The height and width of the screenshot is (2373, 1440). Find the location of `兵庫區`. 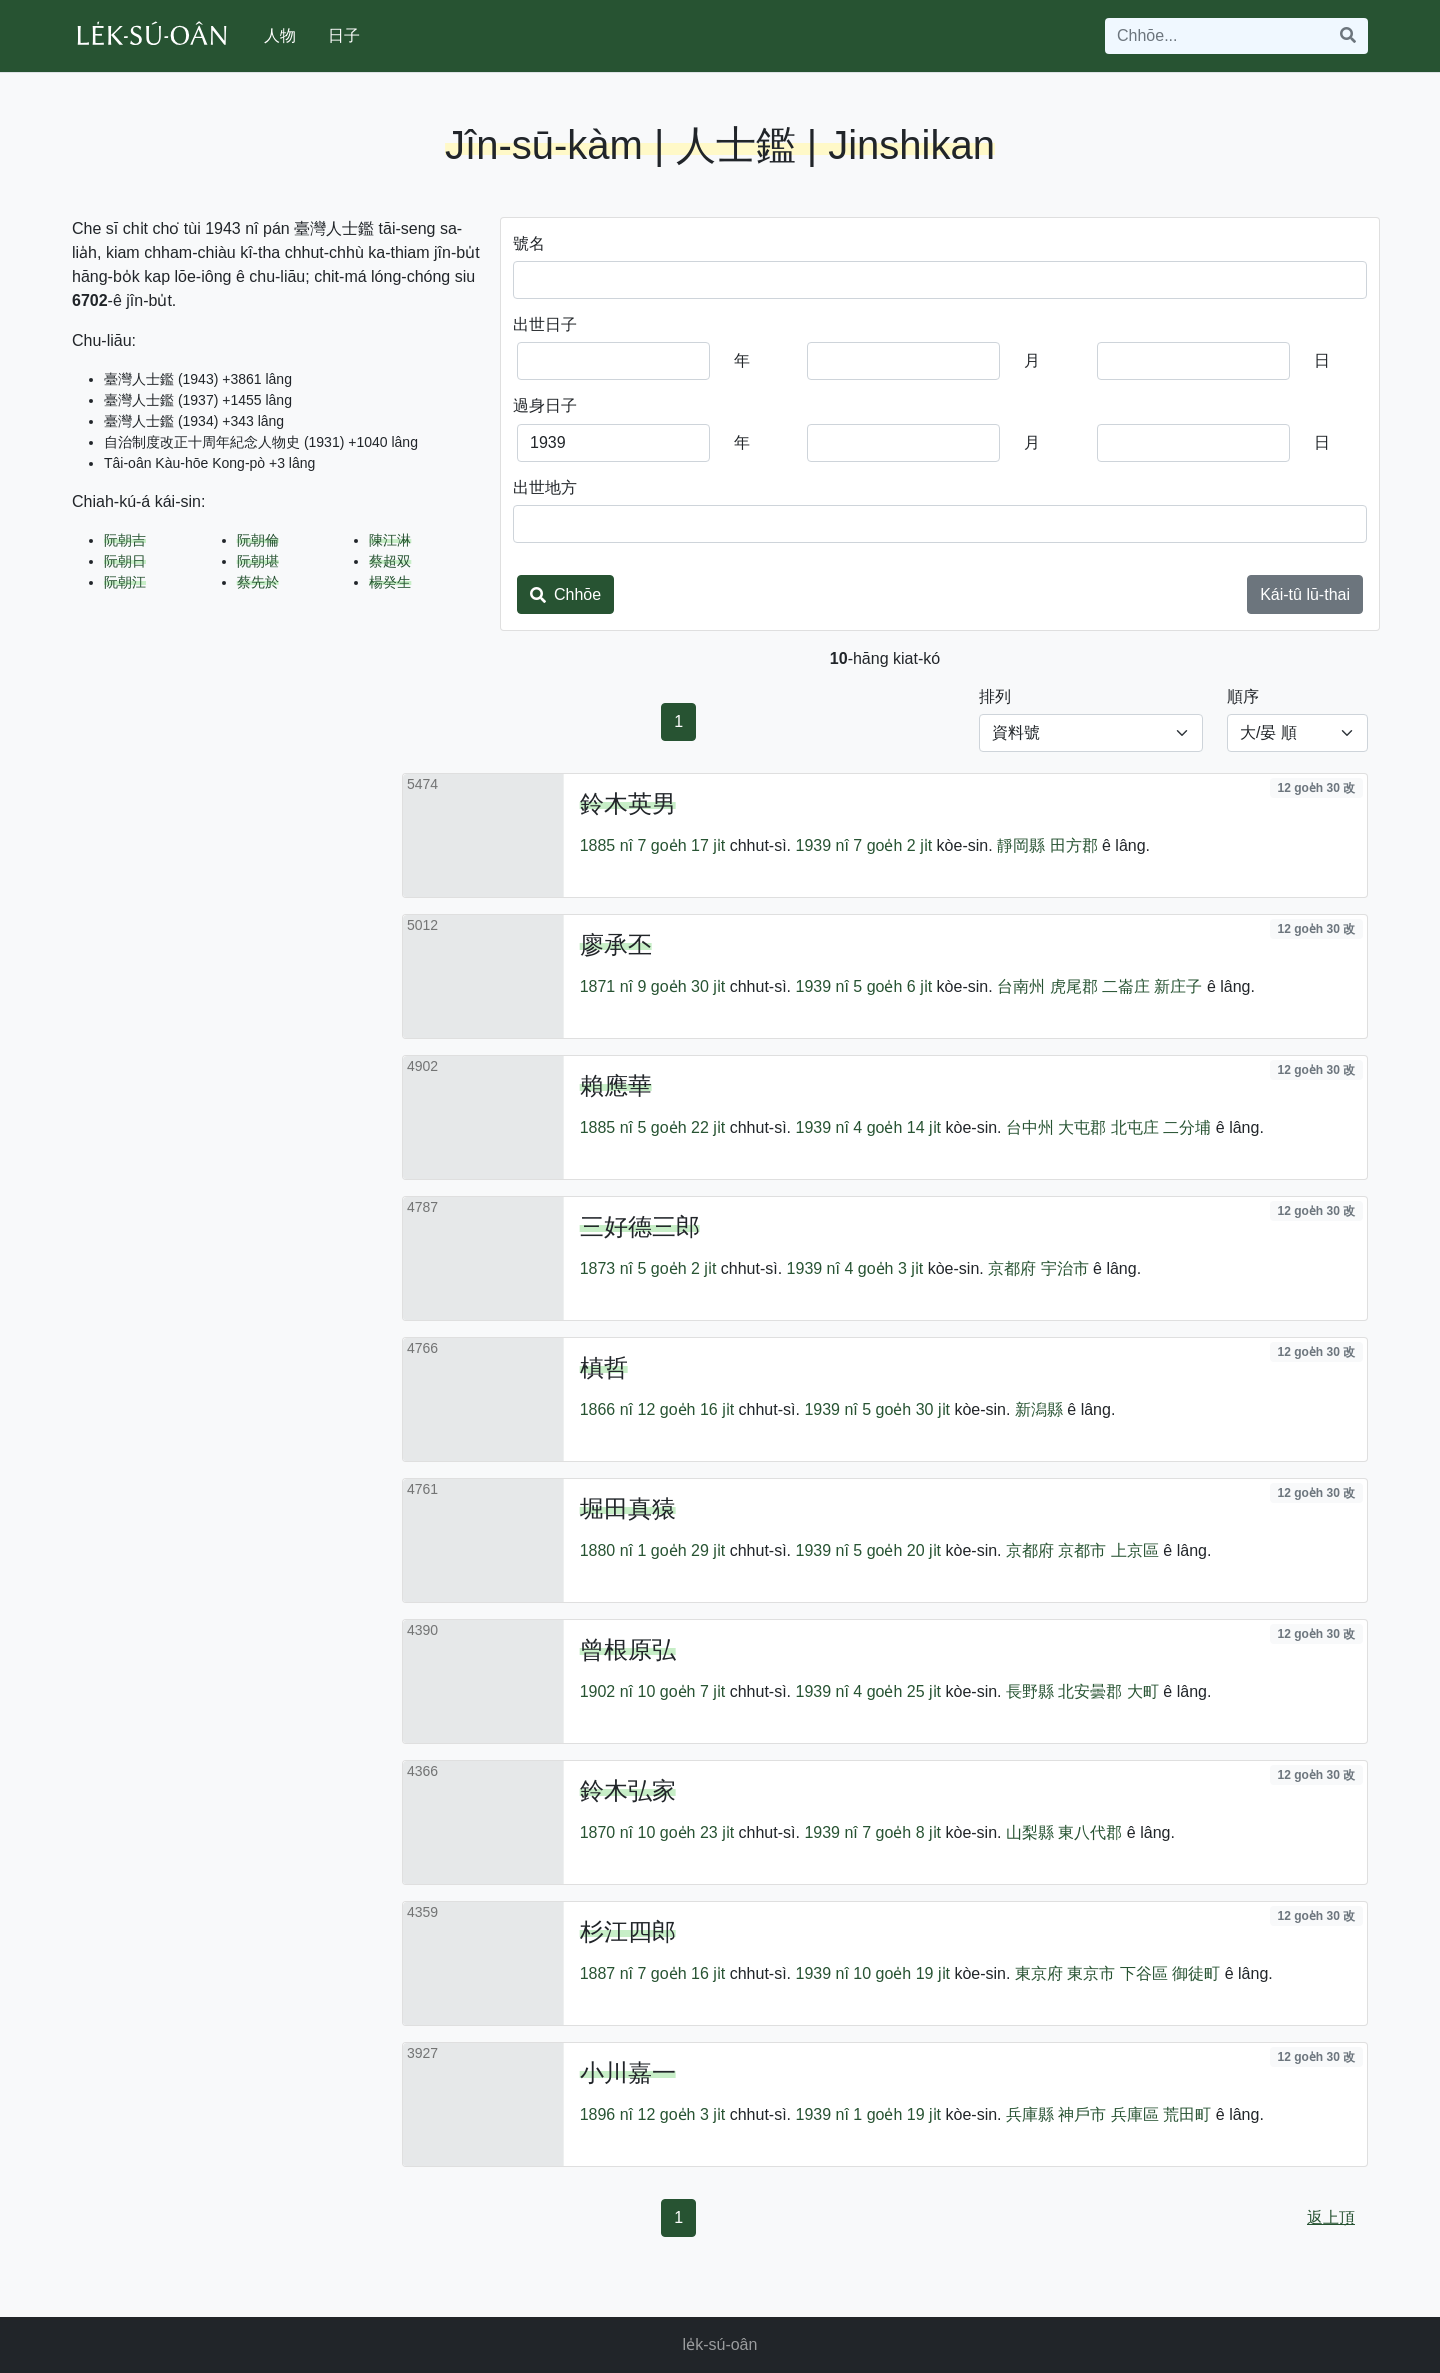

兵庫區 is located at coordinates (1135, 2114).